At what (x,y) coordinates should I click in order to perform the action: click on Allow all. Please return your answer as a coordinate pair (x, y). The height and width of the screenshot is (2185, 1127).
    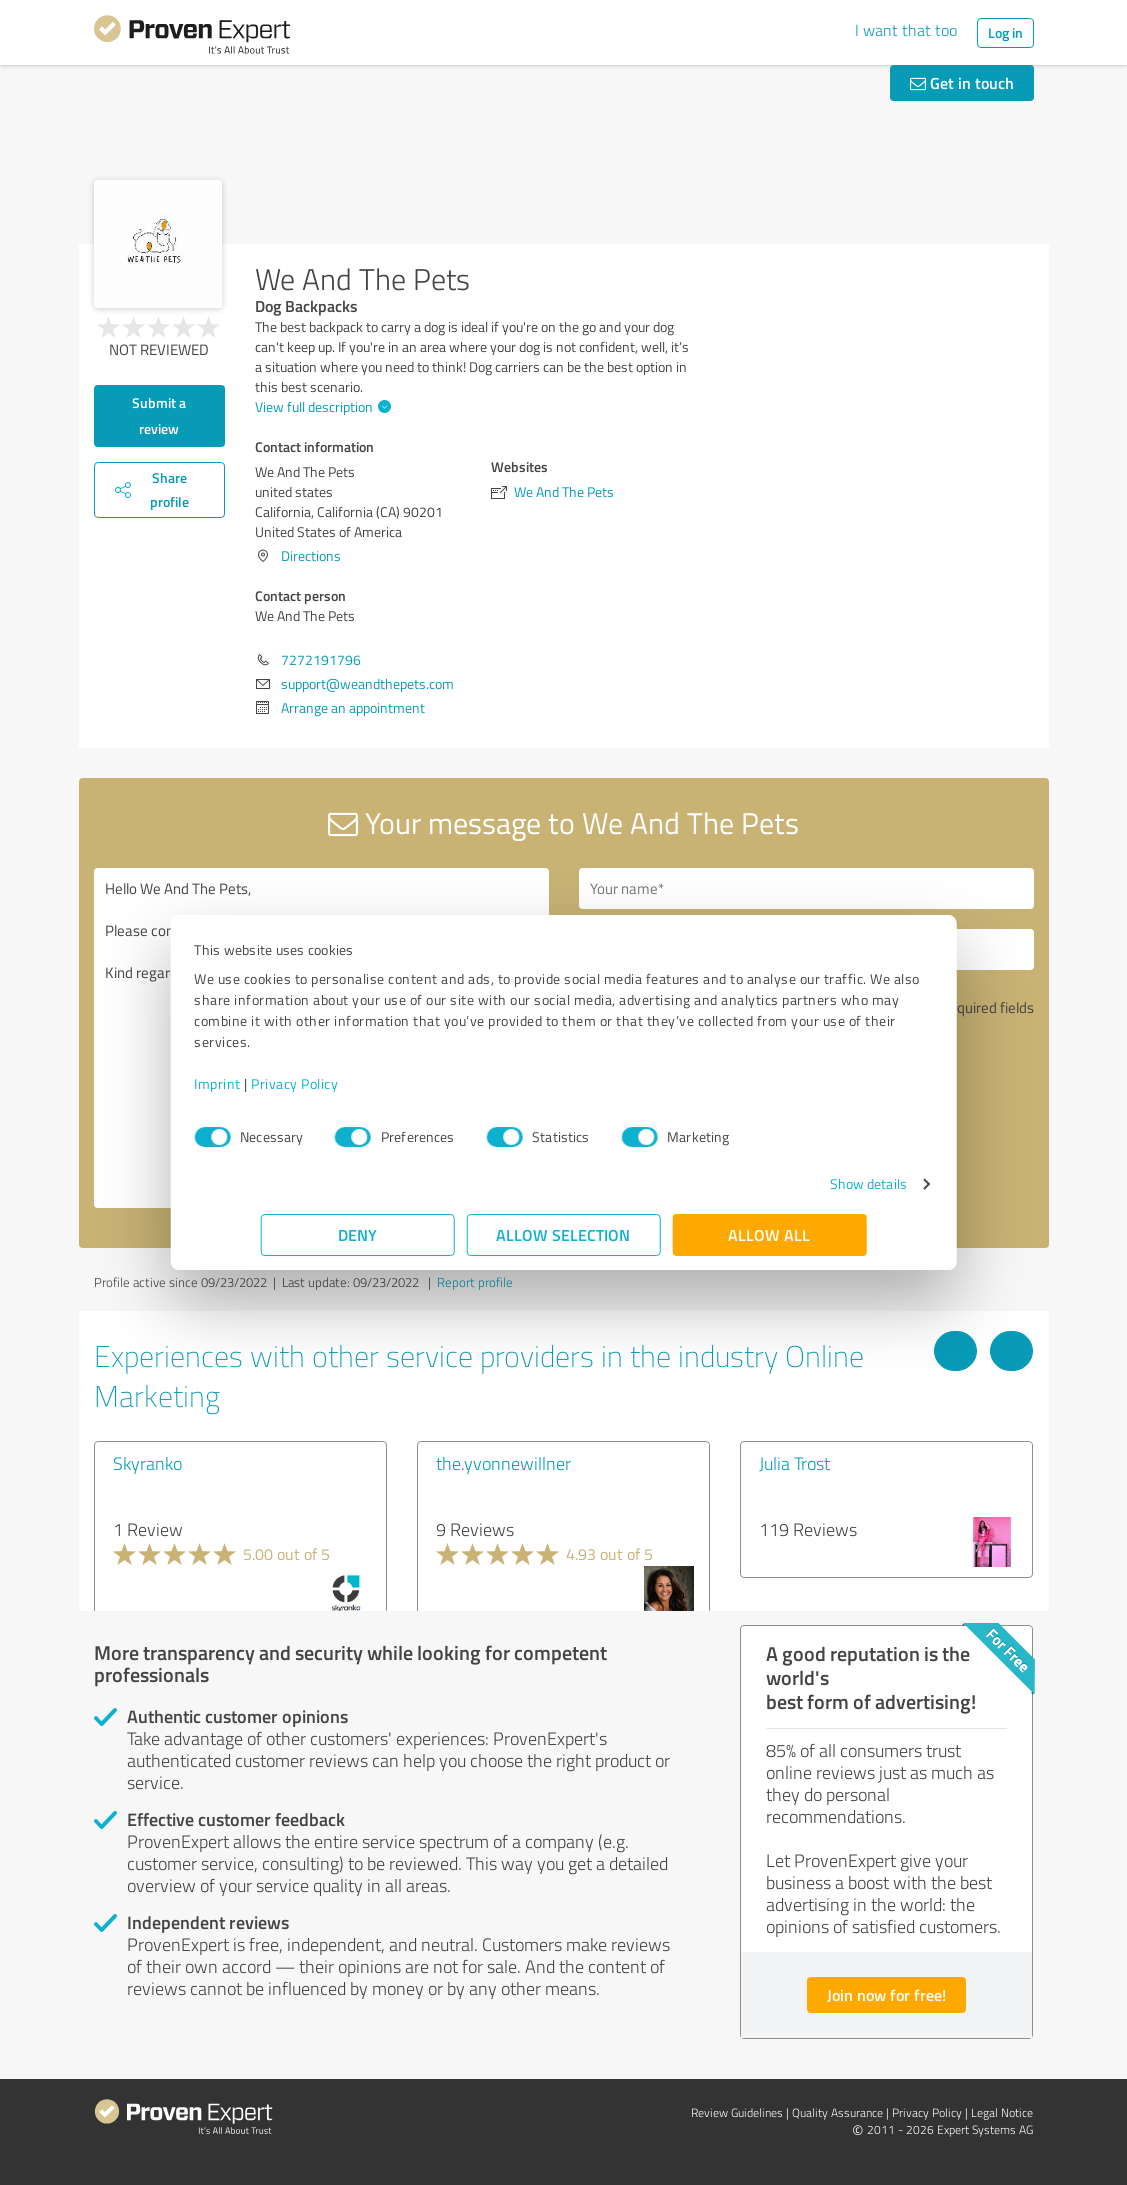
    Looking at the image, I should click on (770, 1234).